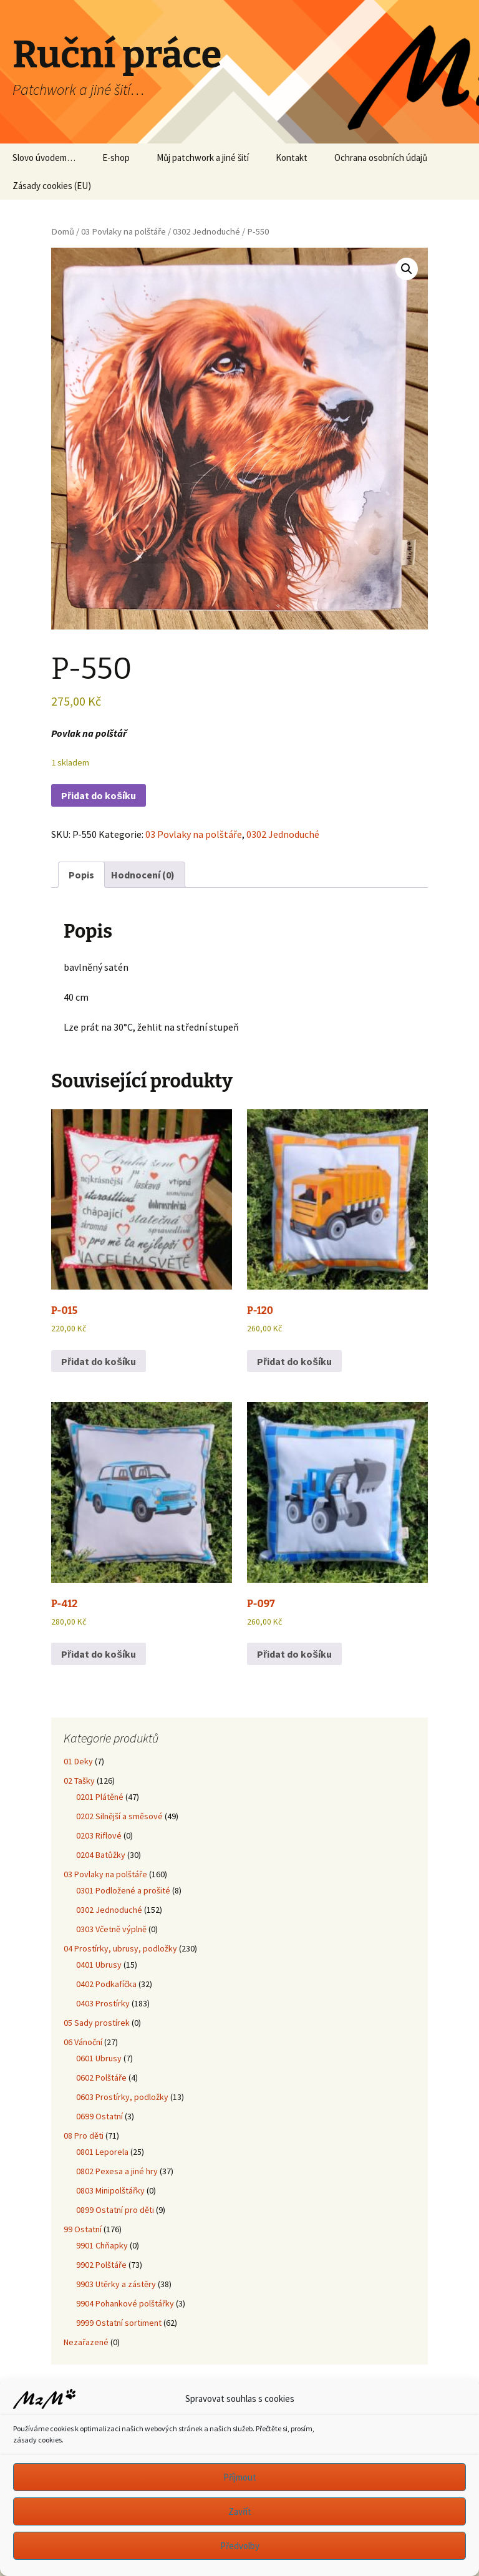  What do you see at coordinates (123, 231) in the screenshot?
I see `03 Povlaky na polštáře` at bounding box center [123, 231].